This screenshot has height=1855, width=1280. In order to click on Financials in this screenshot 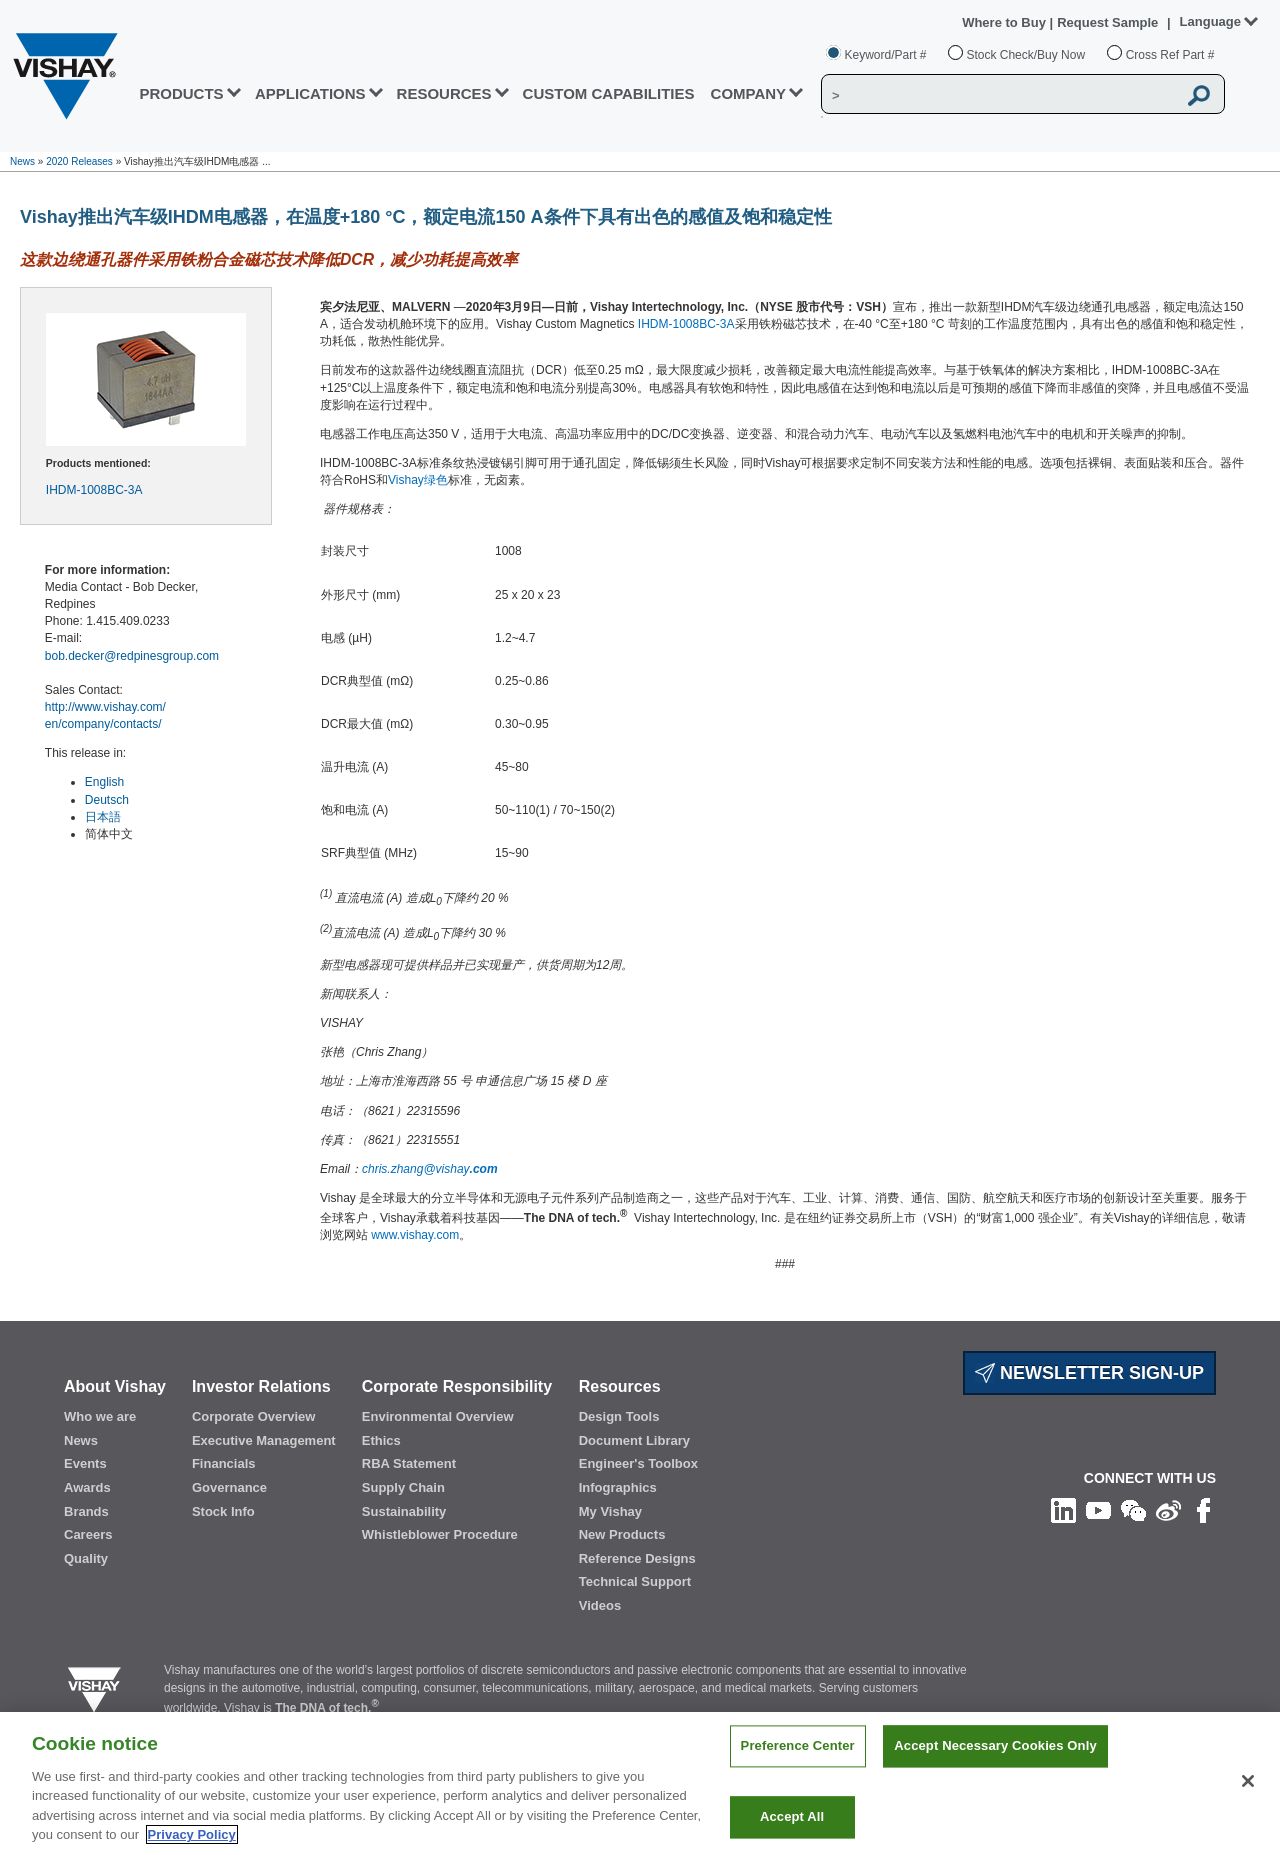, I will do `click(224, 1463)`.